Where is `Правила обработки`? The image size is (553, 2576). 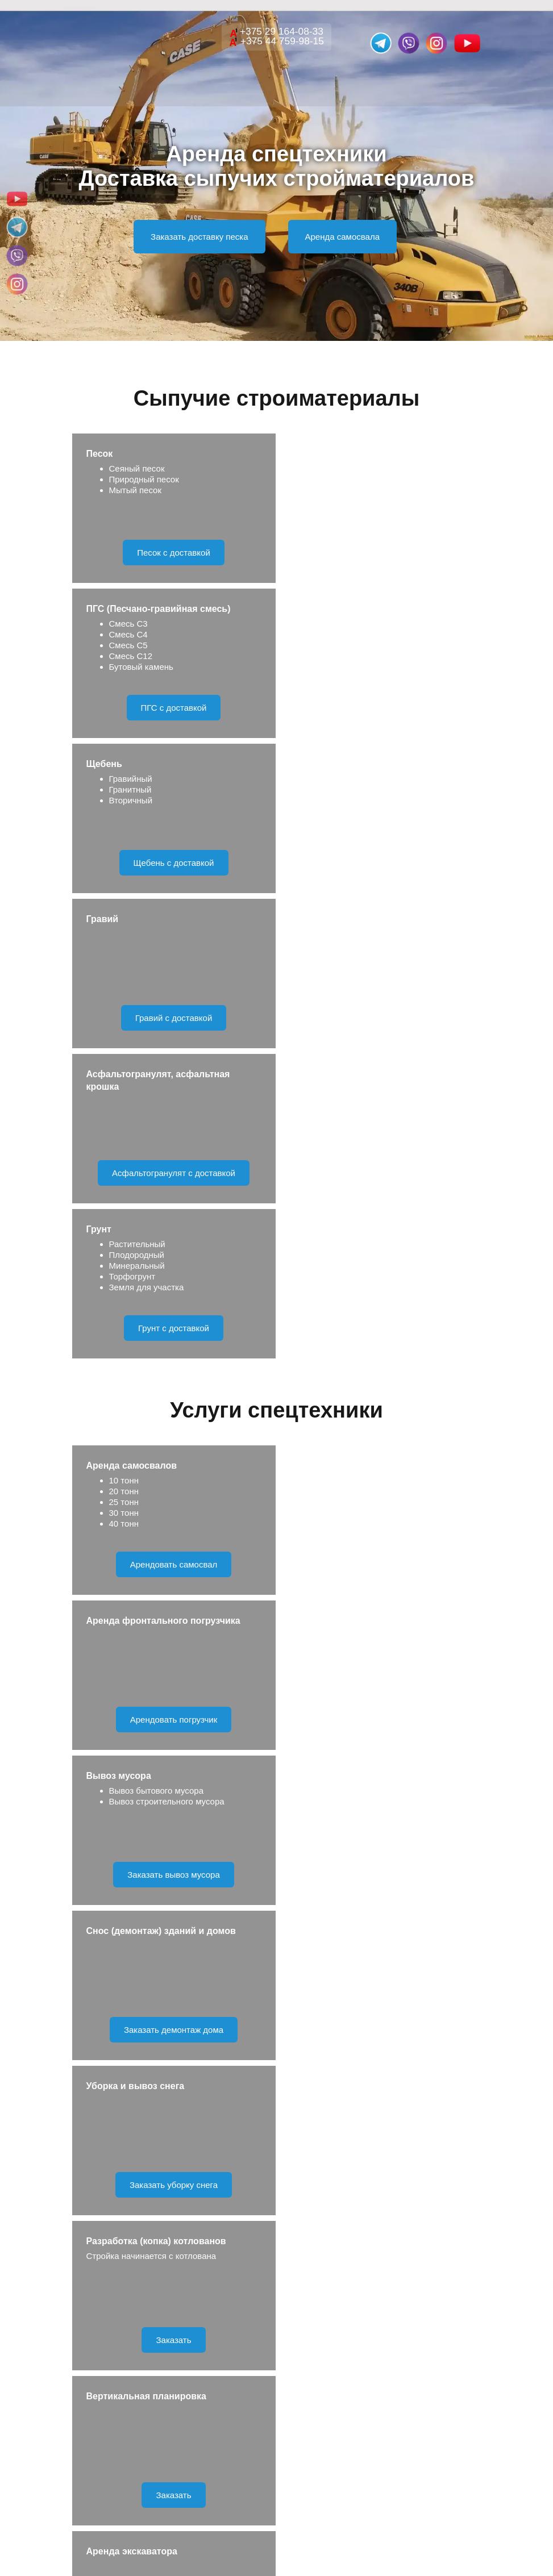 Правила обработки is located at coordinates (324, 2143).